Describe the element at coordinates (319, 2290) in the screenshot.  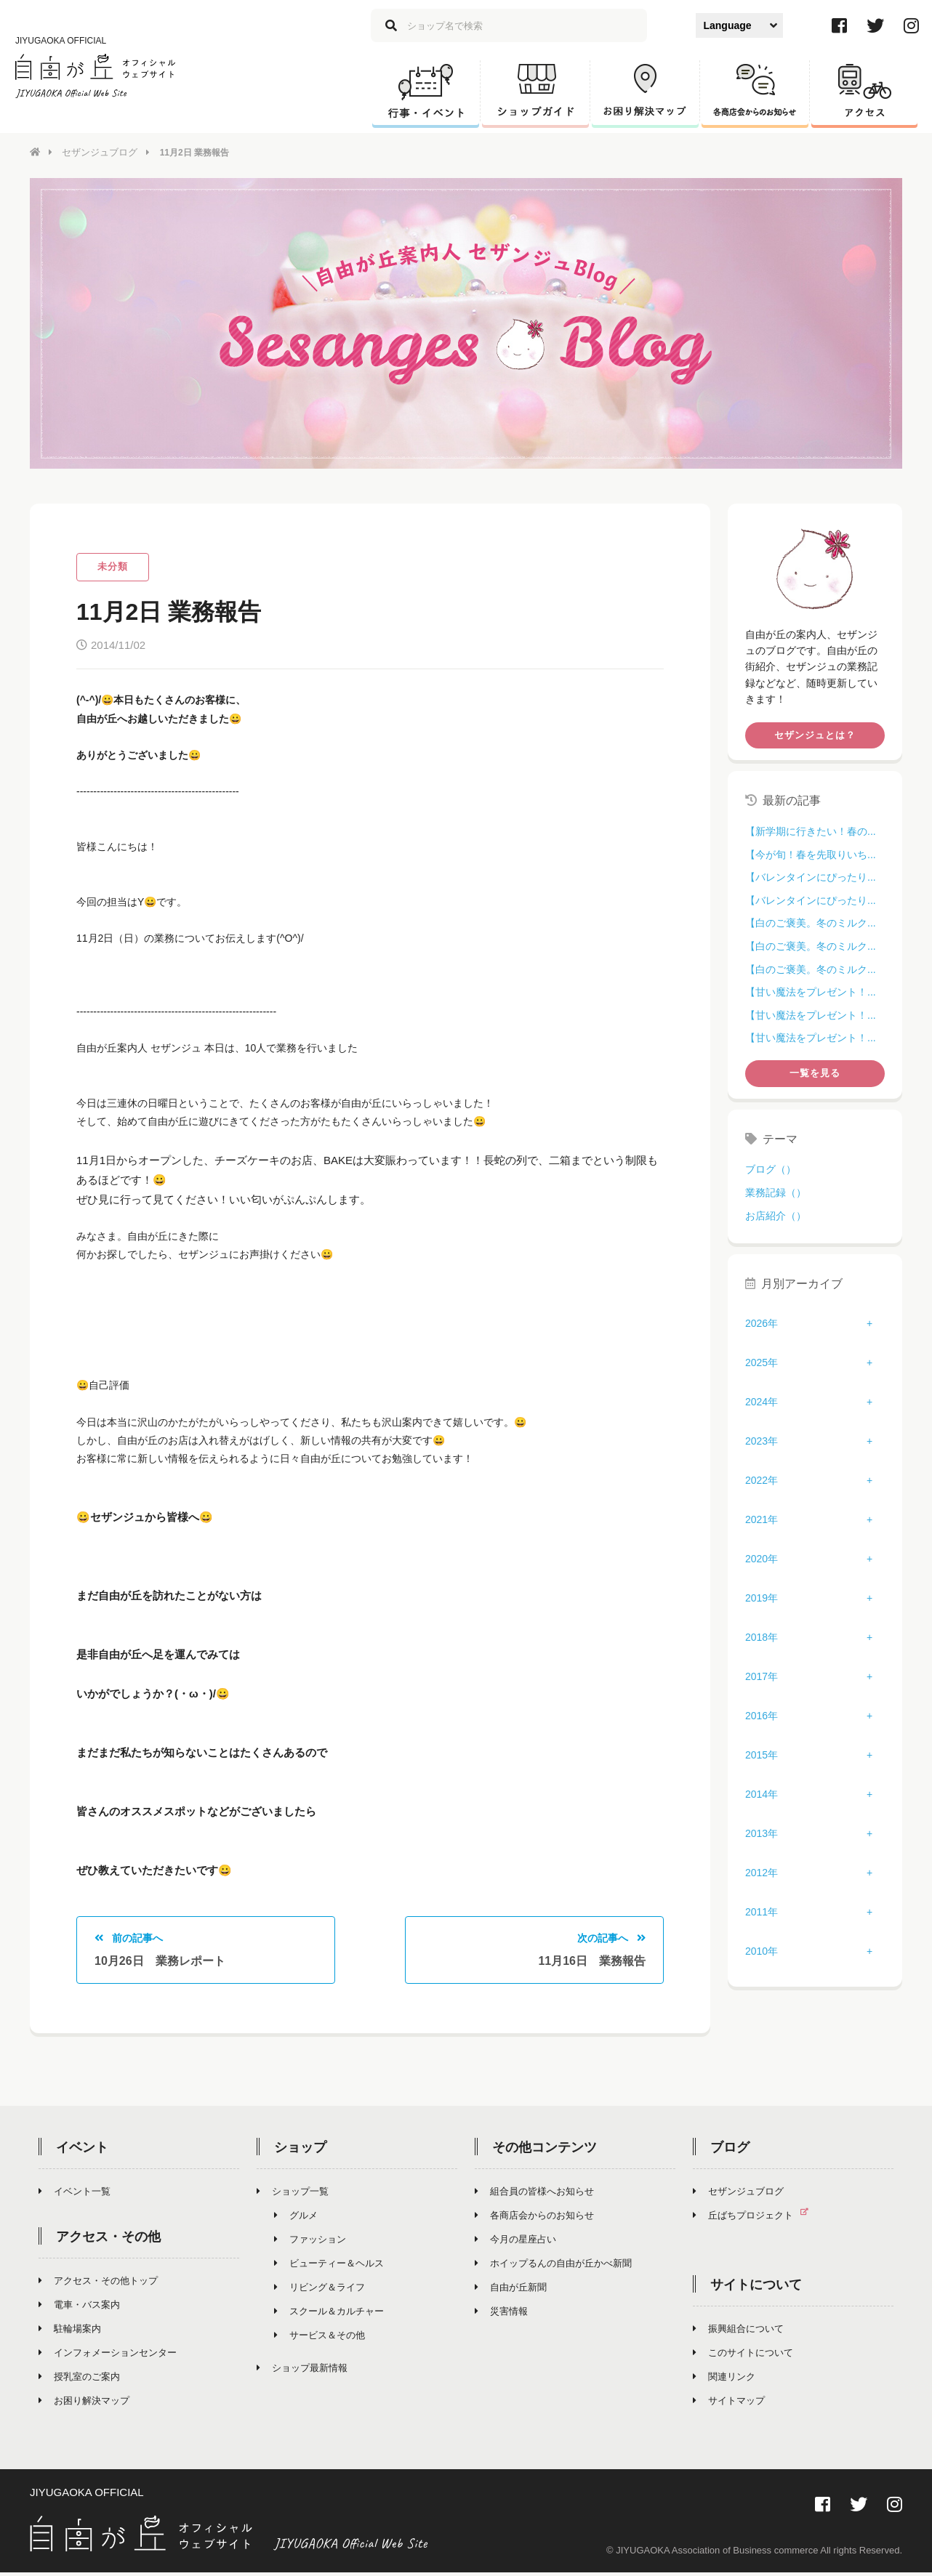
I see `リビング＆ライフ` at that location.